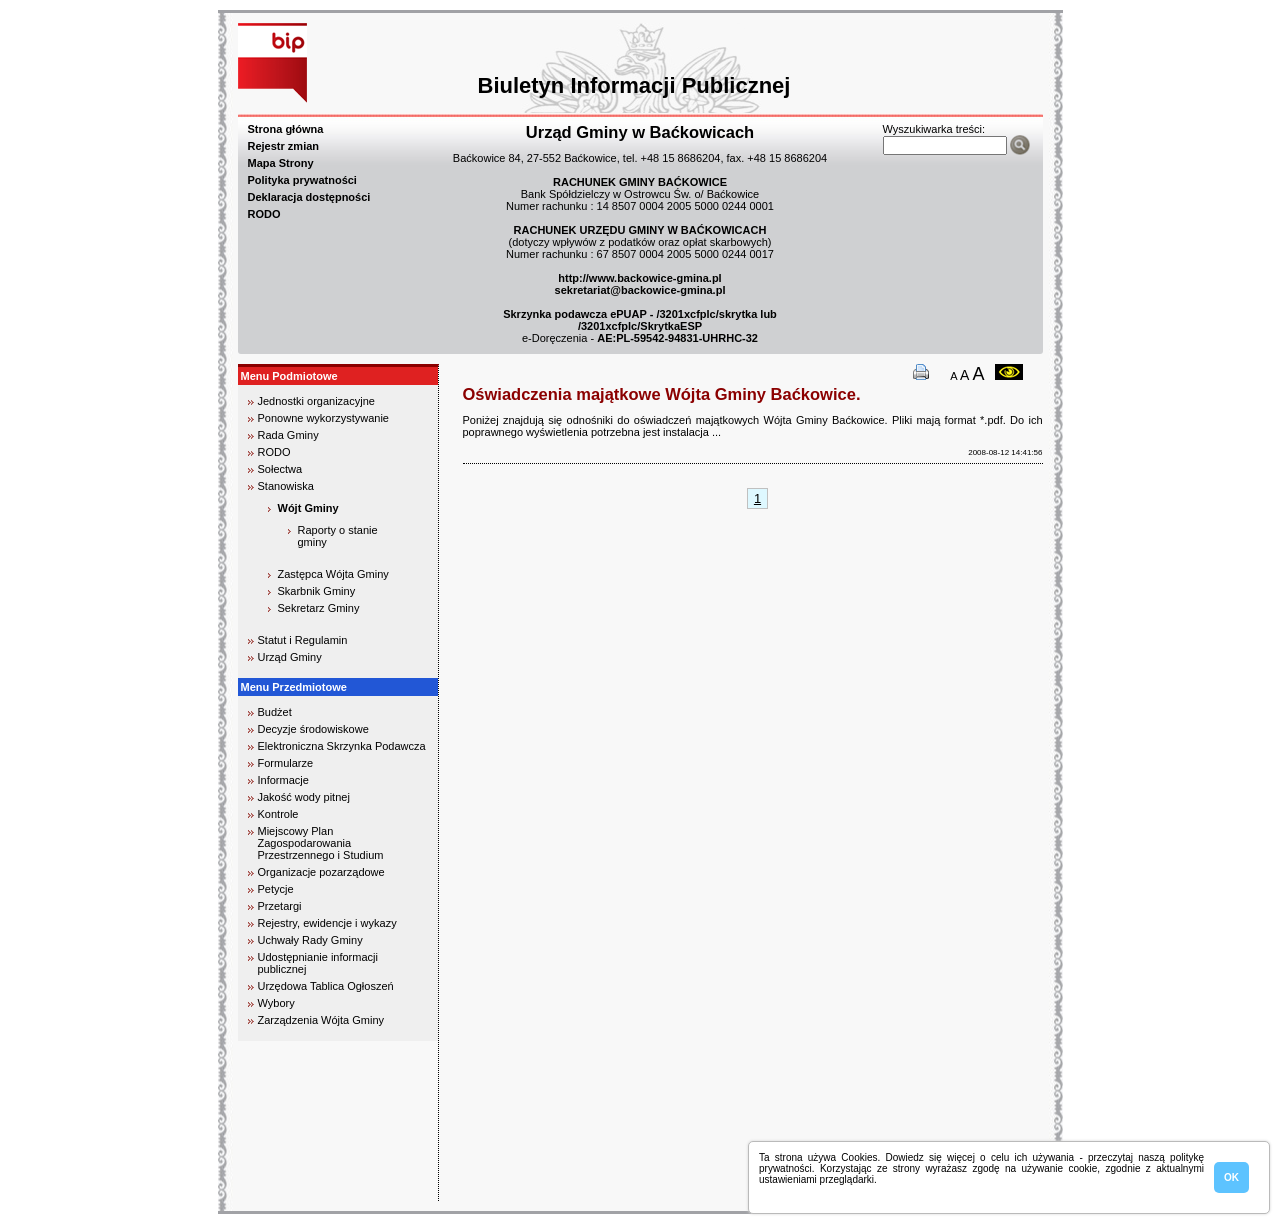 This screenshot has width=1280, height=1224. I want to click on Rejestry, ewidencje i wykazy, so click(327, 923).